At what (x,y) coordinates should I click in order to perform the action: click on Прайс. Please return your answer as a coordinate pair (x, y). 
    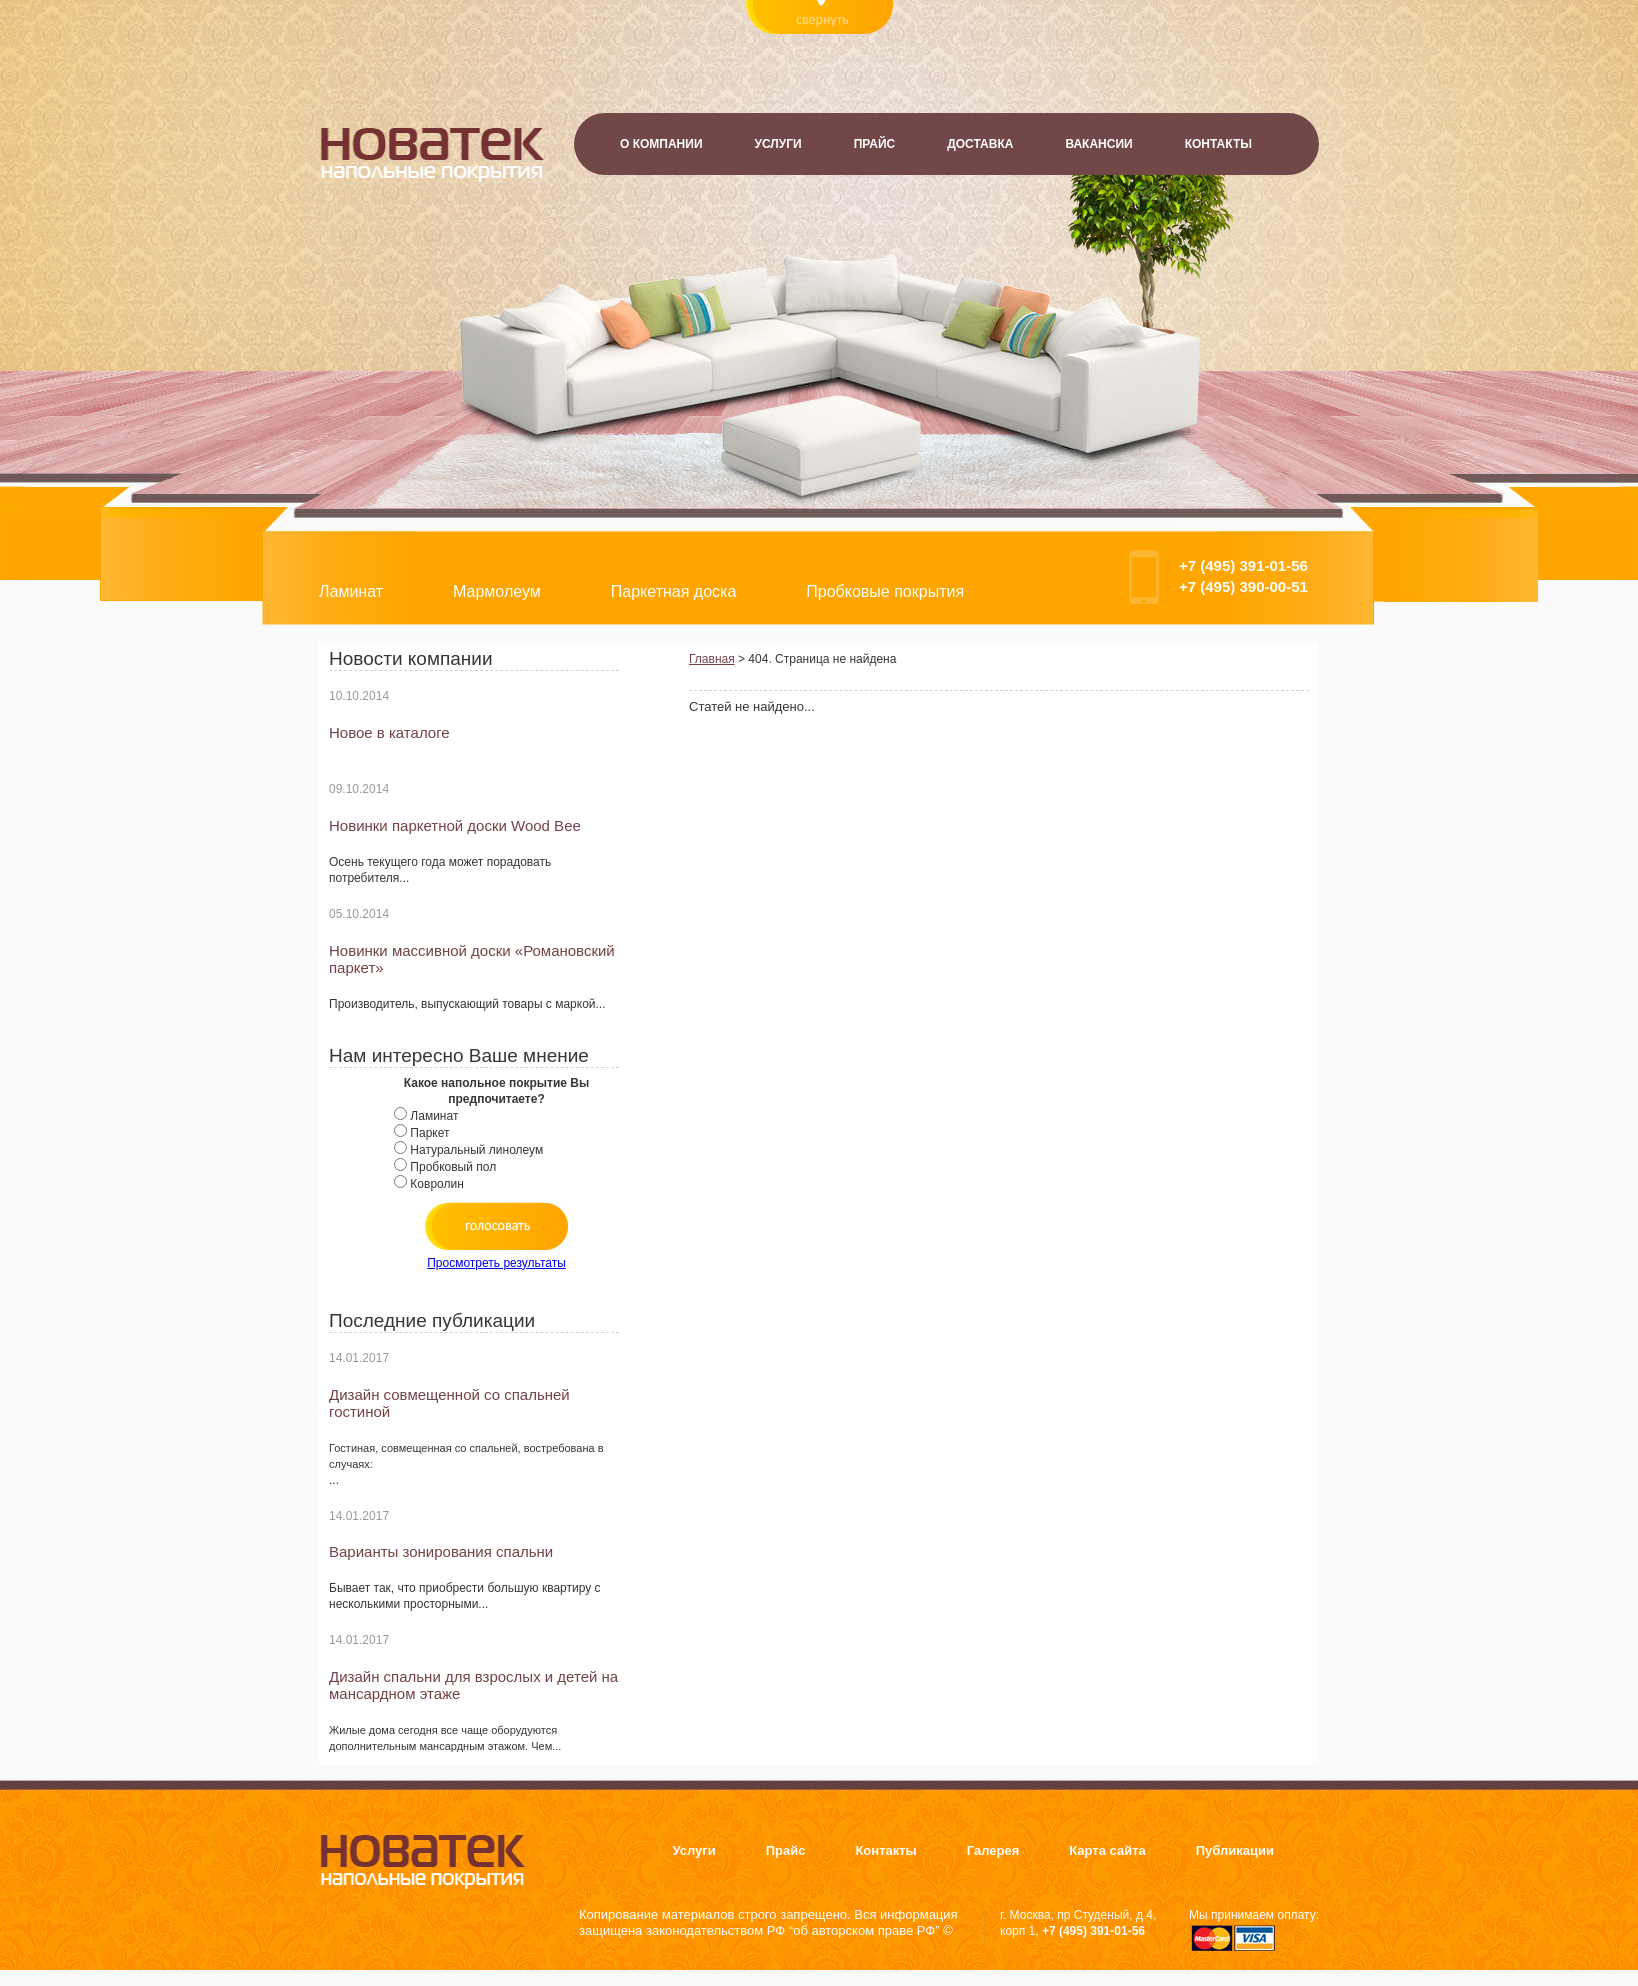
    Looking at the image, I should click on (875, 144).